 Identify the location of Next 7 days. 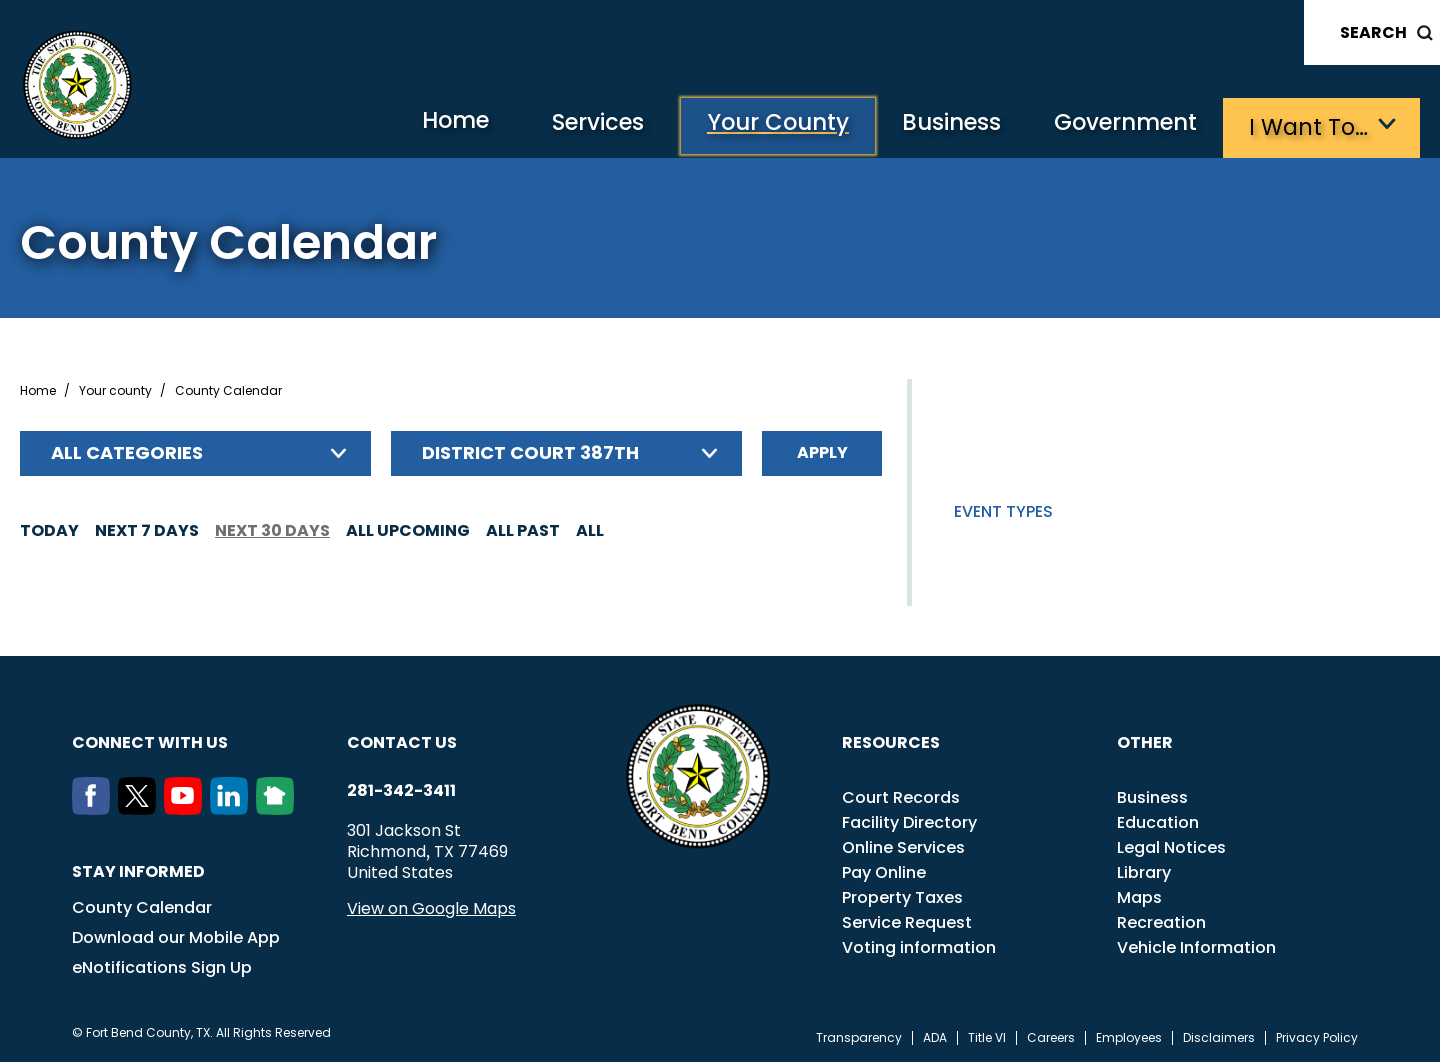
(147, 528).